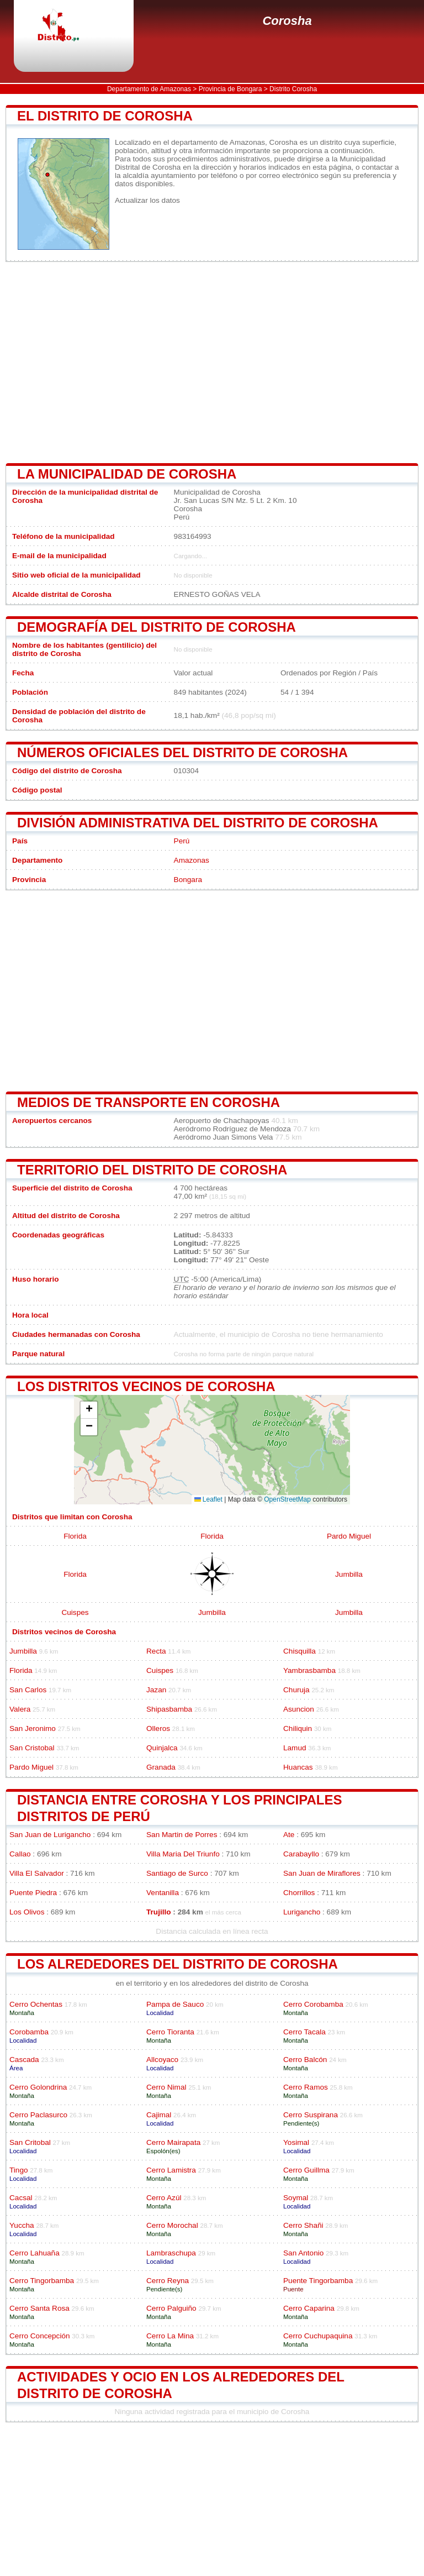 Image resolution: width=424 pixels, height=2576 pixels. Describe the element at coordinates (183, 1854) in the screenshot. I see `Villa Maria Del Triunfo` at that location.